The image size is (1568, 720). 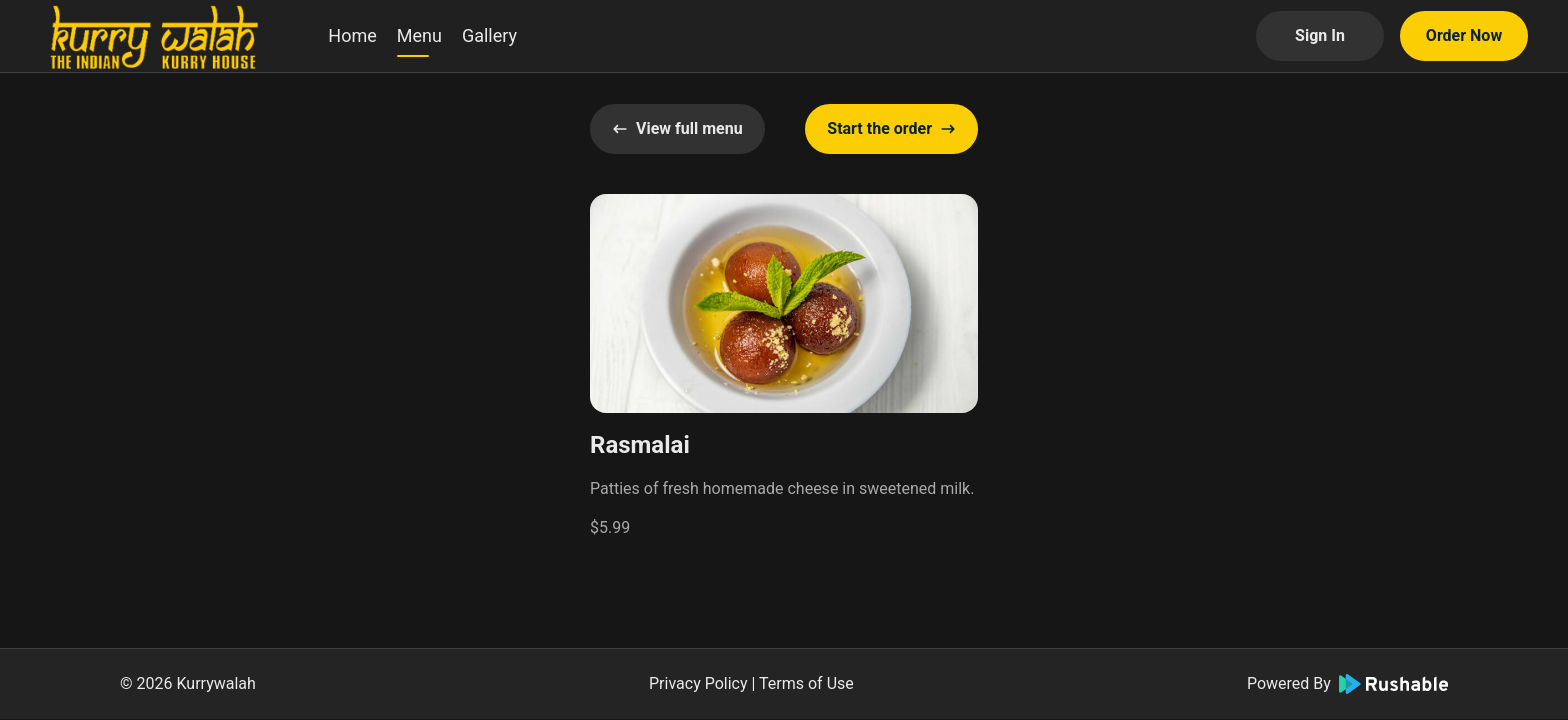 I want to click on Terms of Use, so click(x=806, y=683).